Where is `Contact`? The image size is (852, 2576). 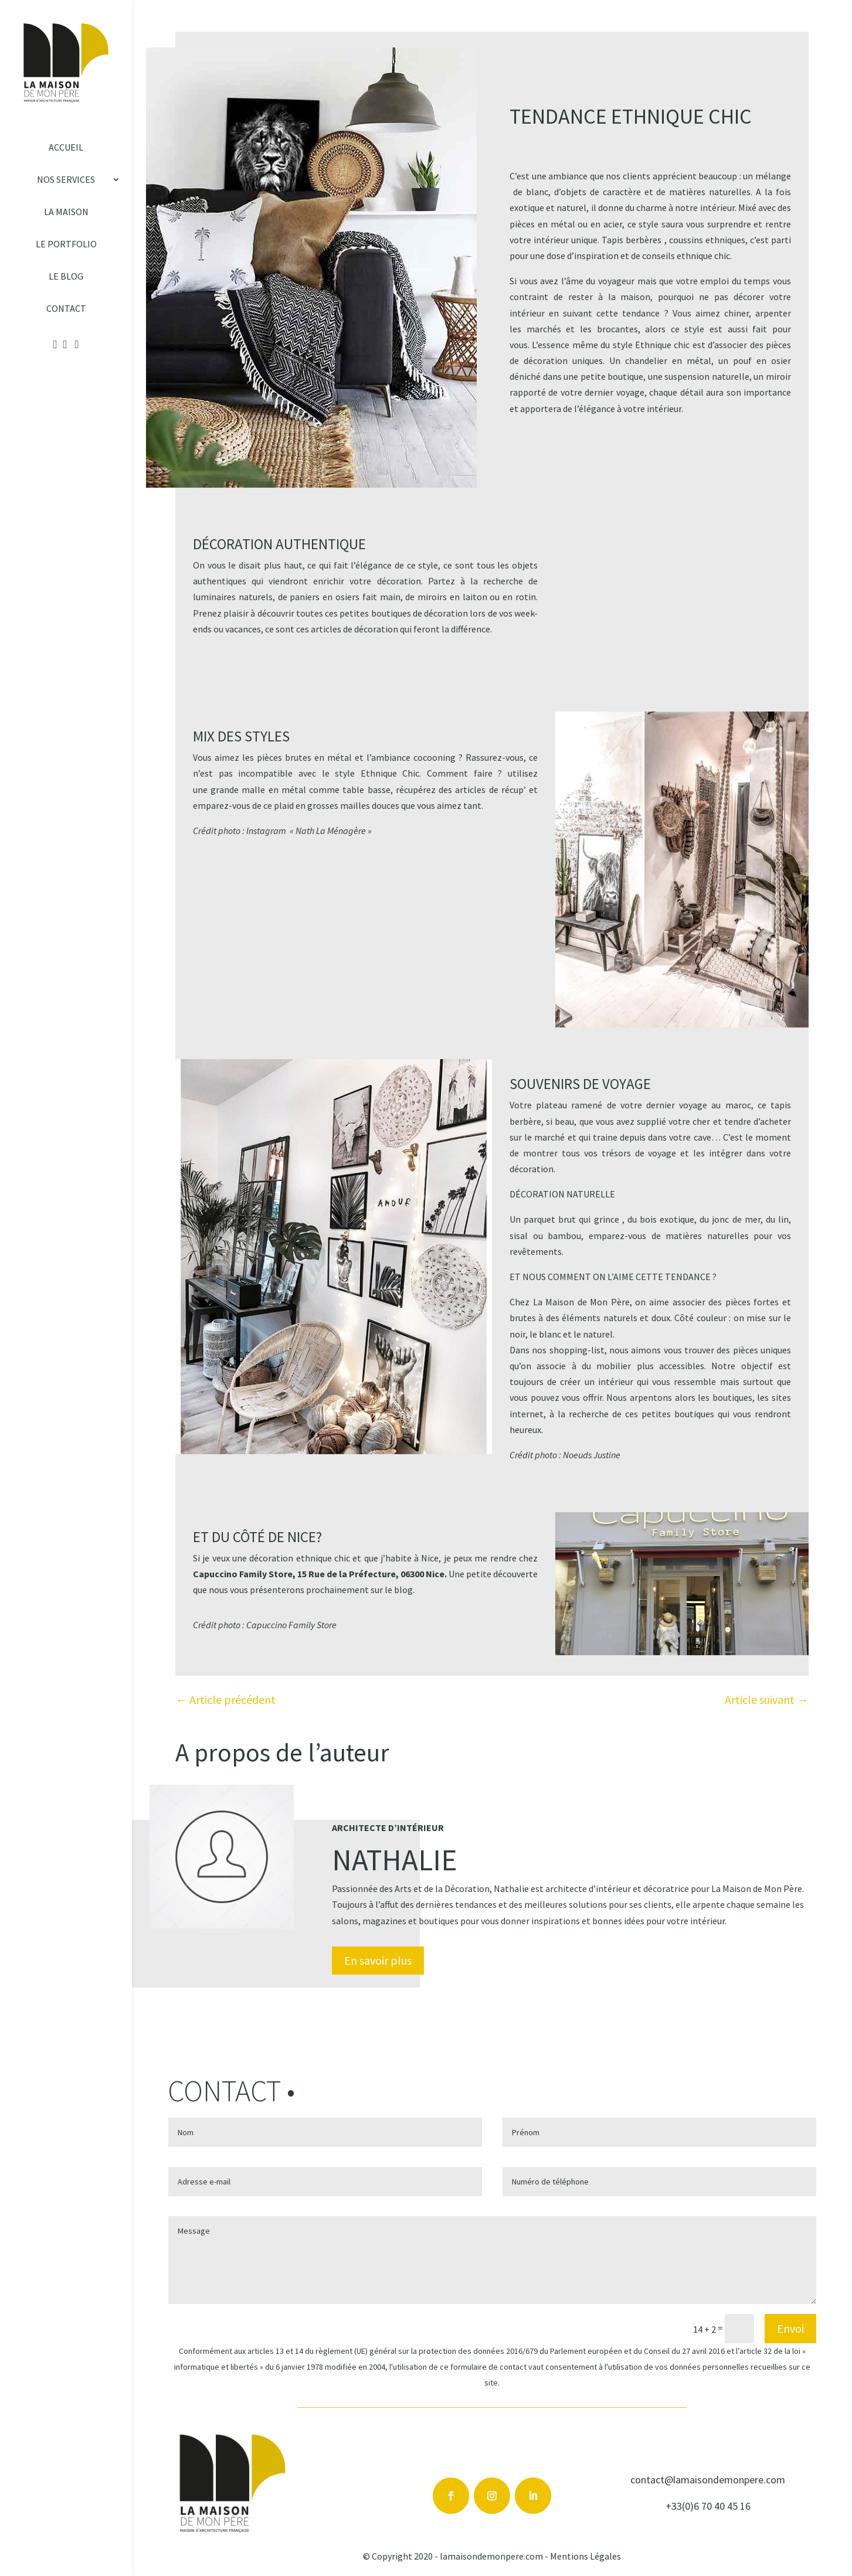
Contact is located at coordinates (66, 309).